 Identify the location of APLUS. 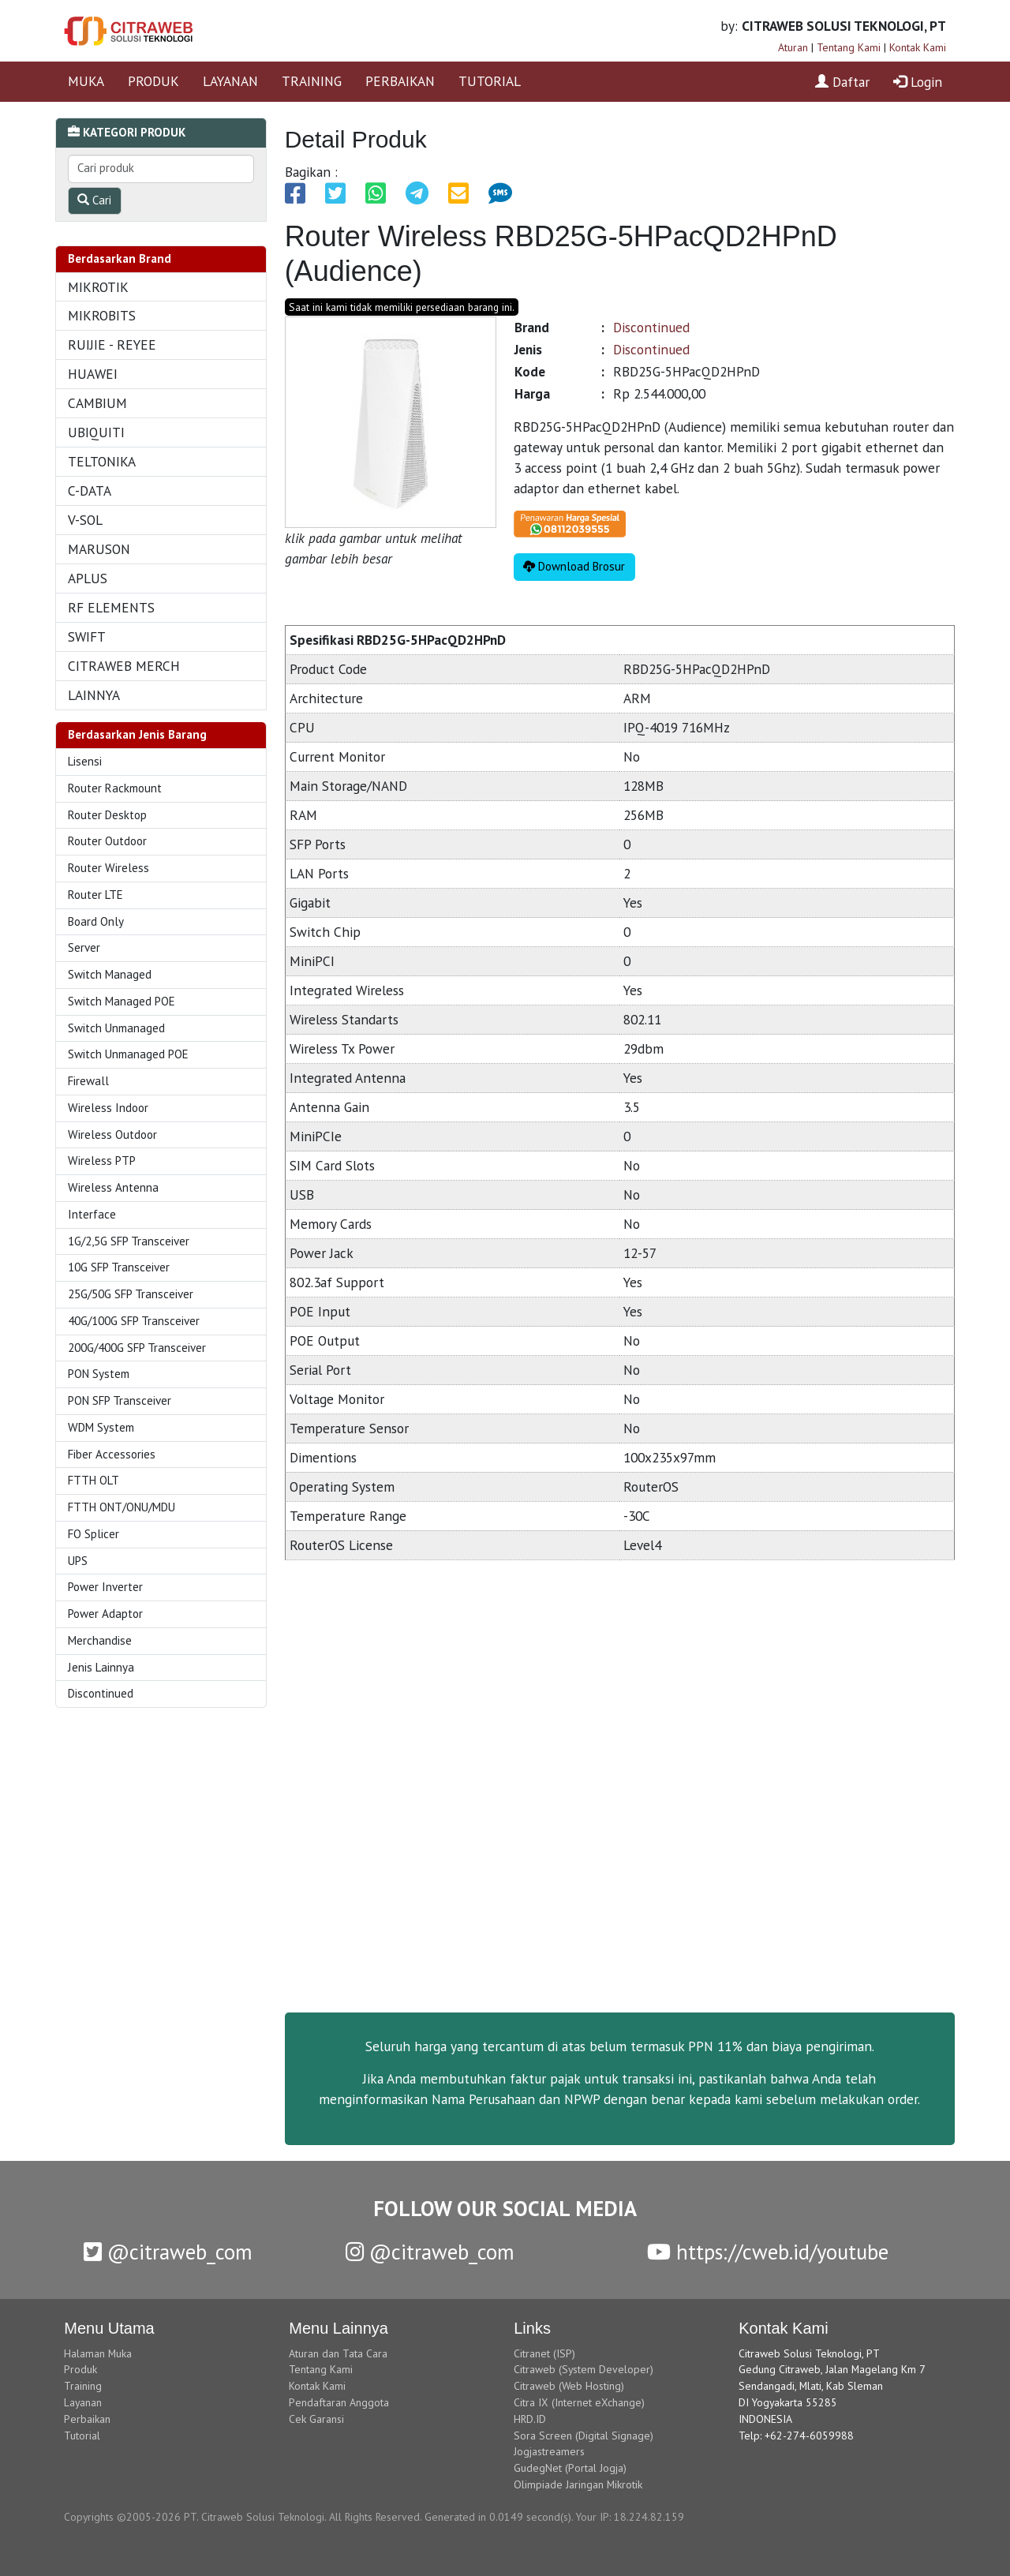
(87, 578).